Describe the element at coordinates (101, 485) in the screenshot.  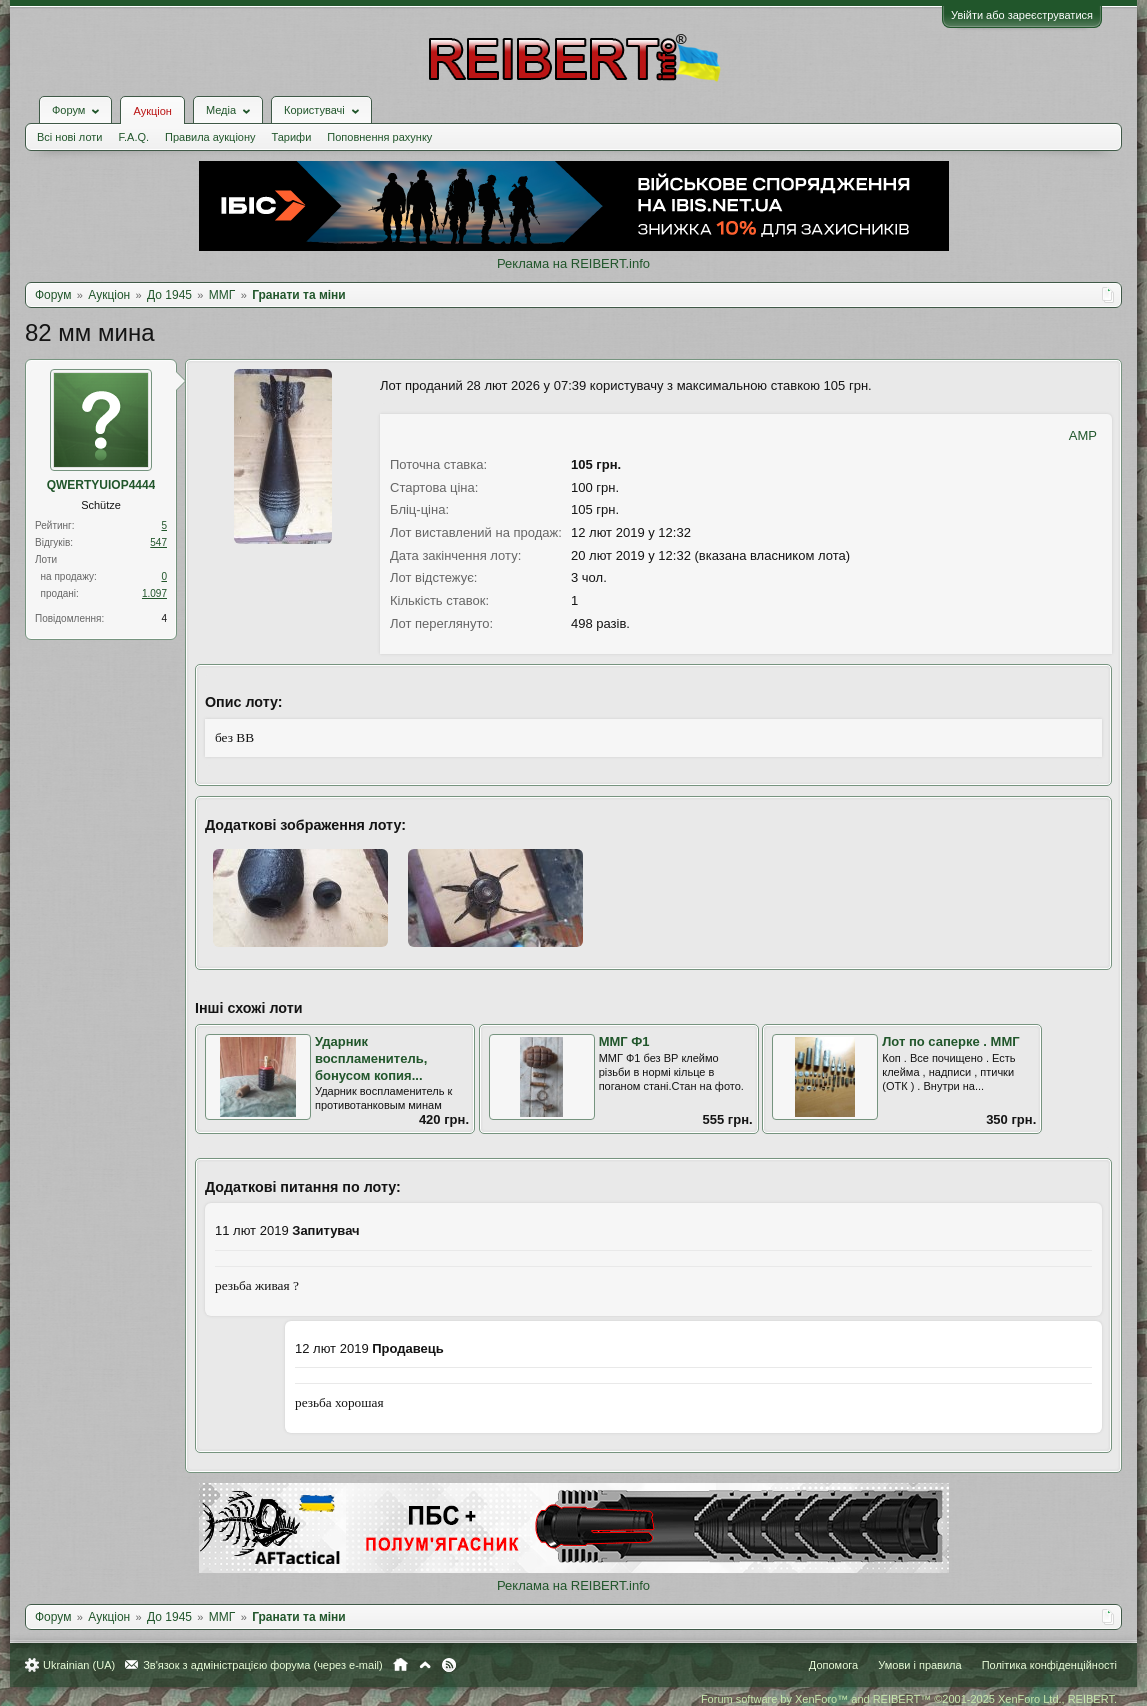
I see `QWERTYUIOP4444` at that location.